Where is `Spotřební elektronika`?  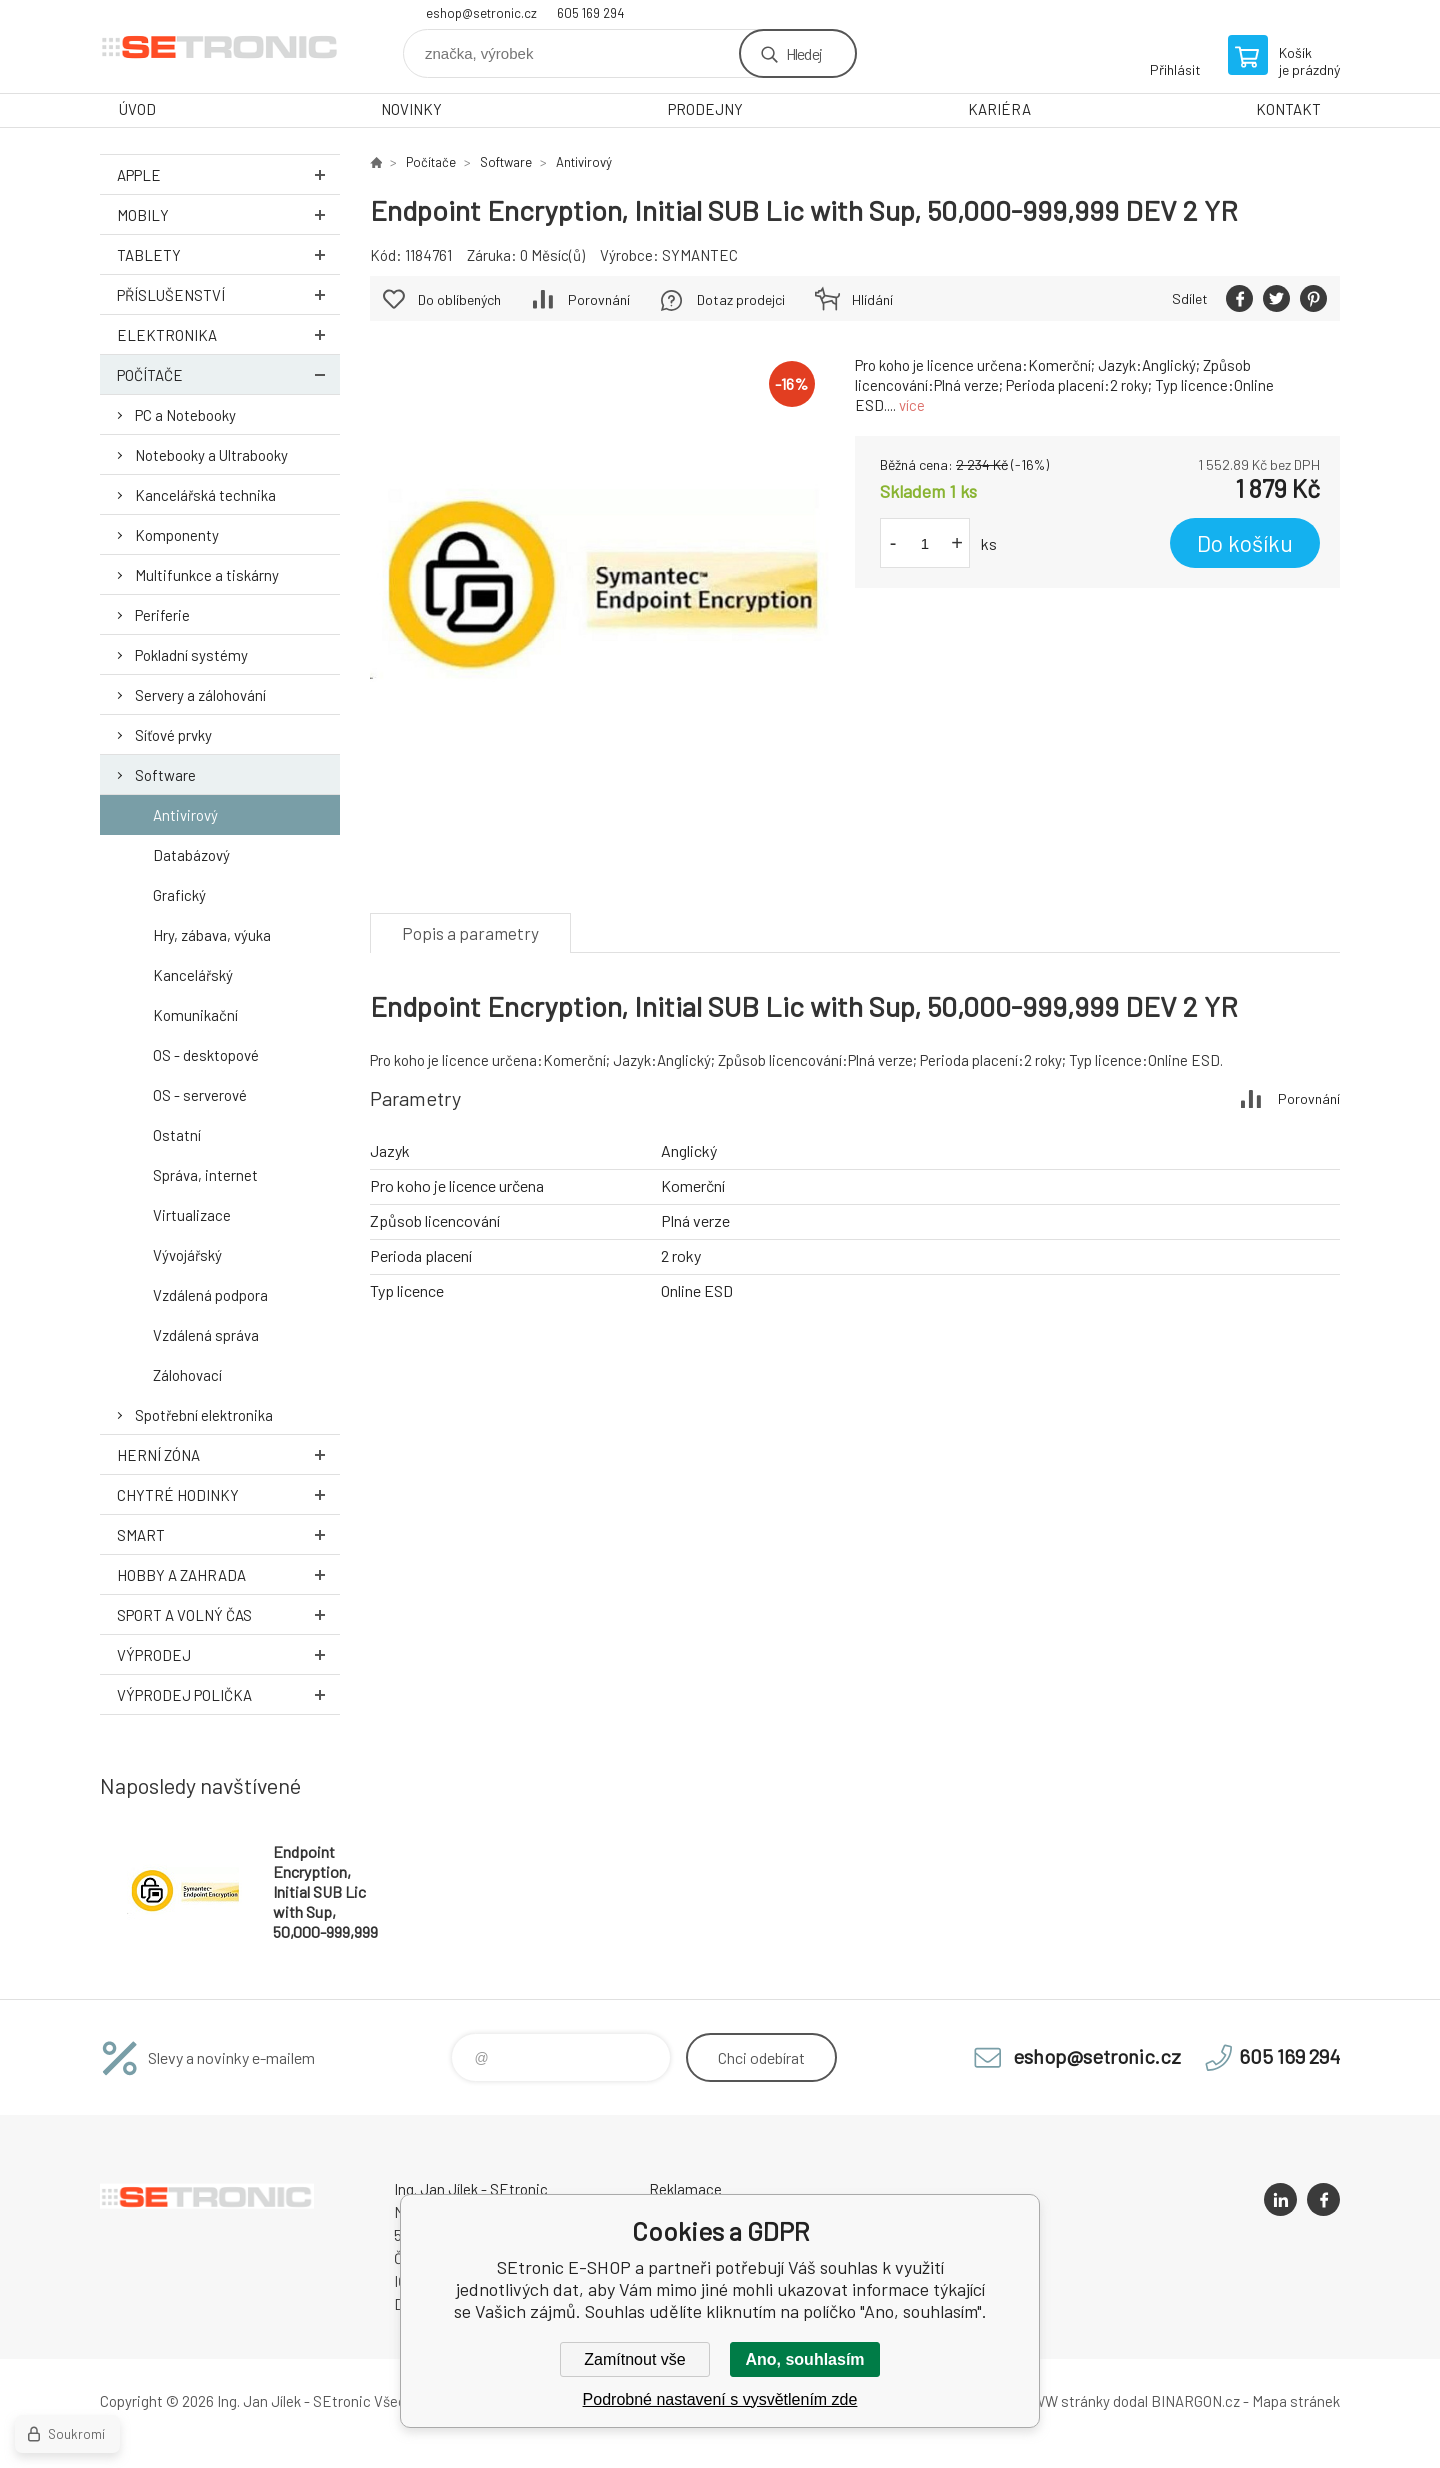
Spotřební elektronika is located at coordinates (204, 1415).